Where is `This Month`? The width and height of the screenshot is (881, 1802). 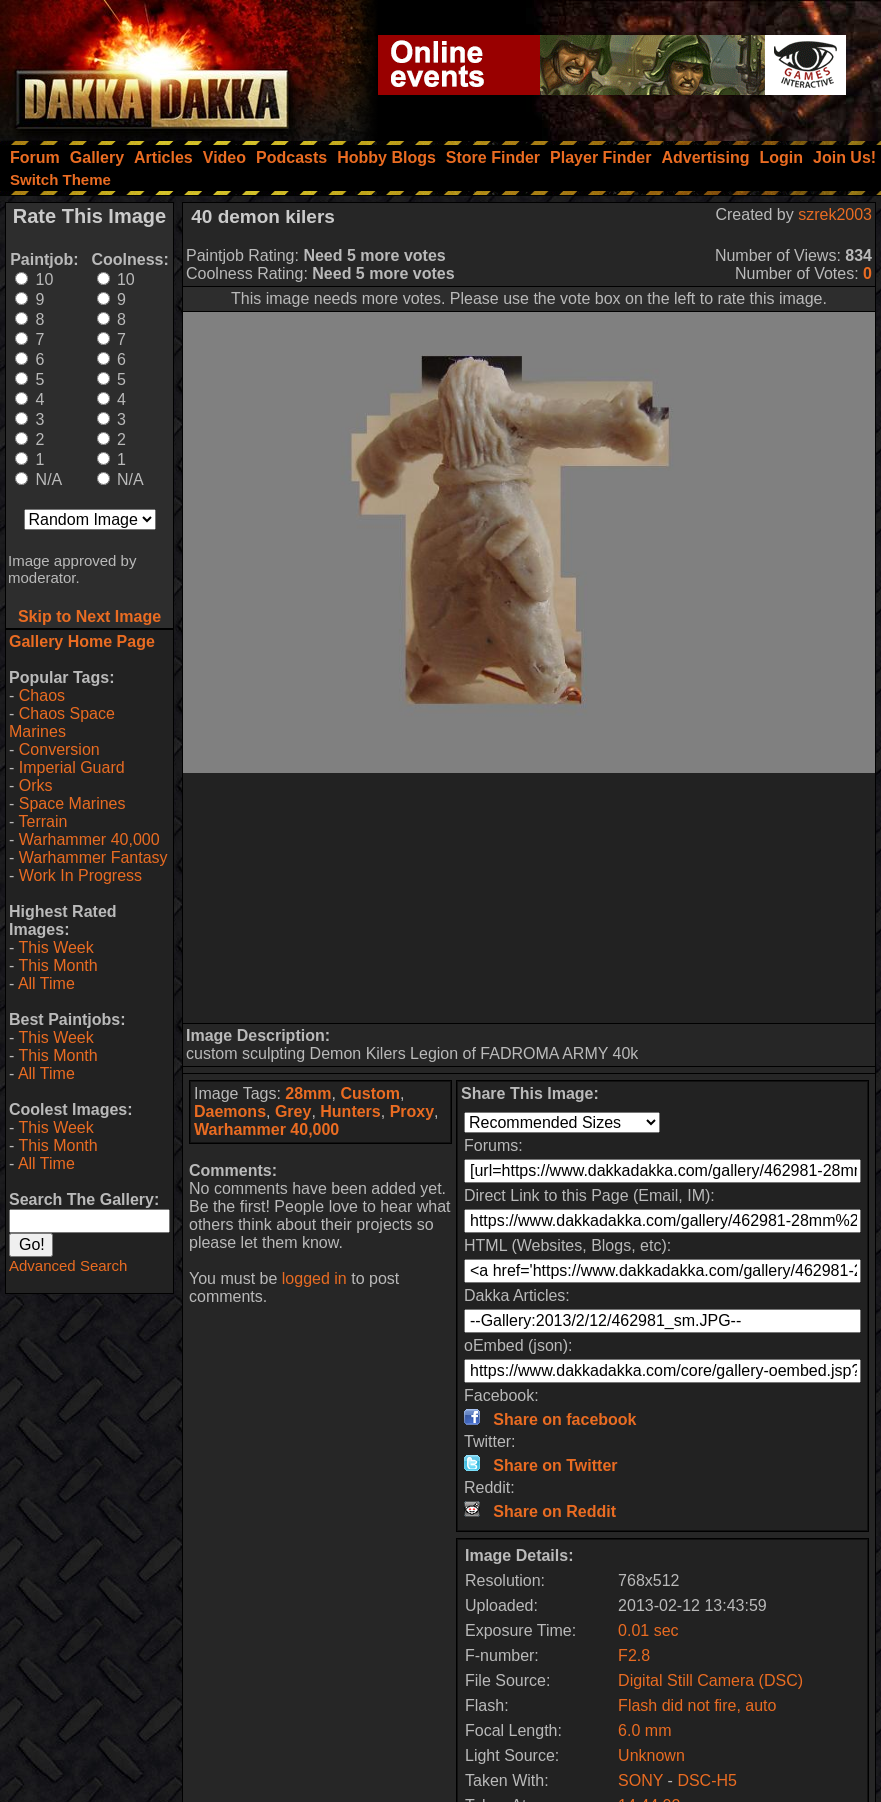
This Month is located at coordinates (57, 965).